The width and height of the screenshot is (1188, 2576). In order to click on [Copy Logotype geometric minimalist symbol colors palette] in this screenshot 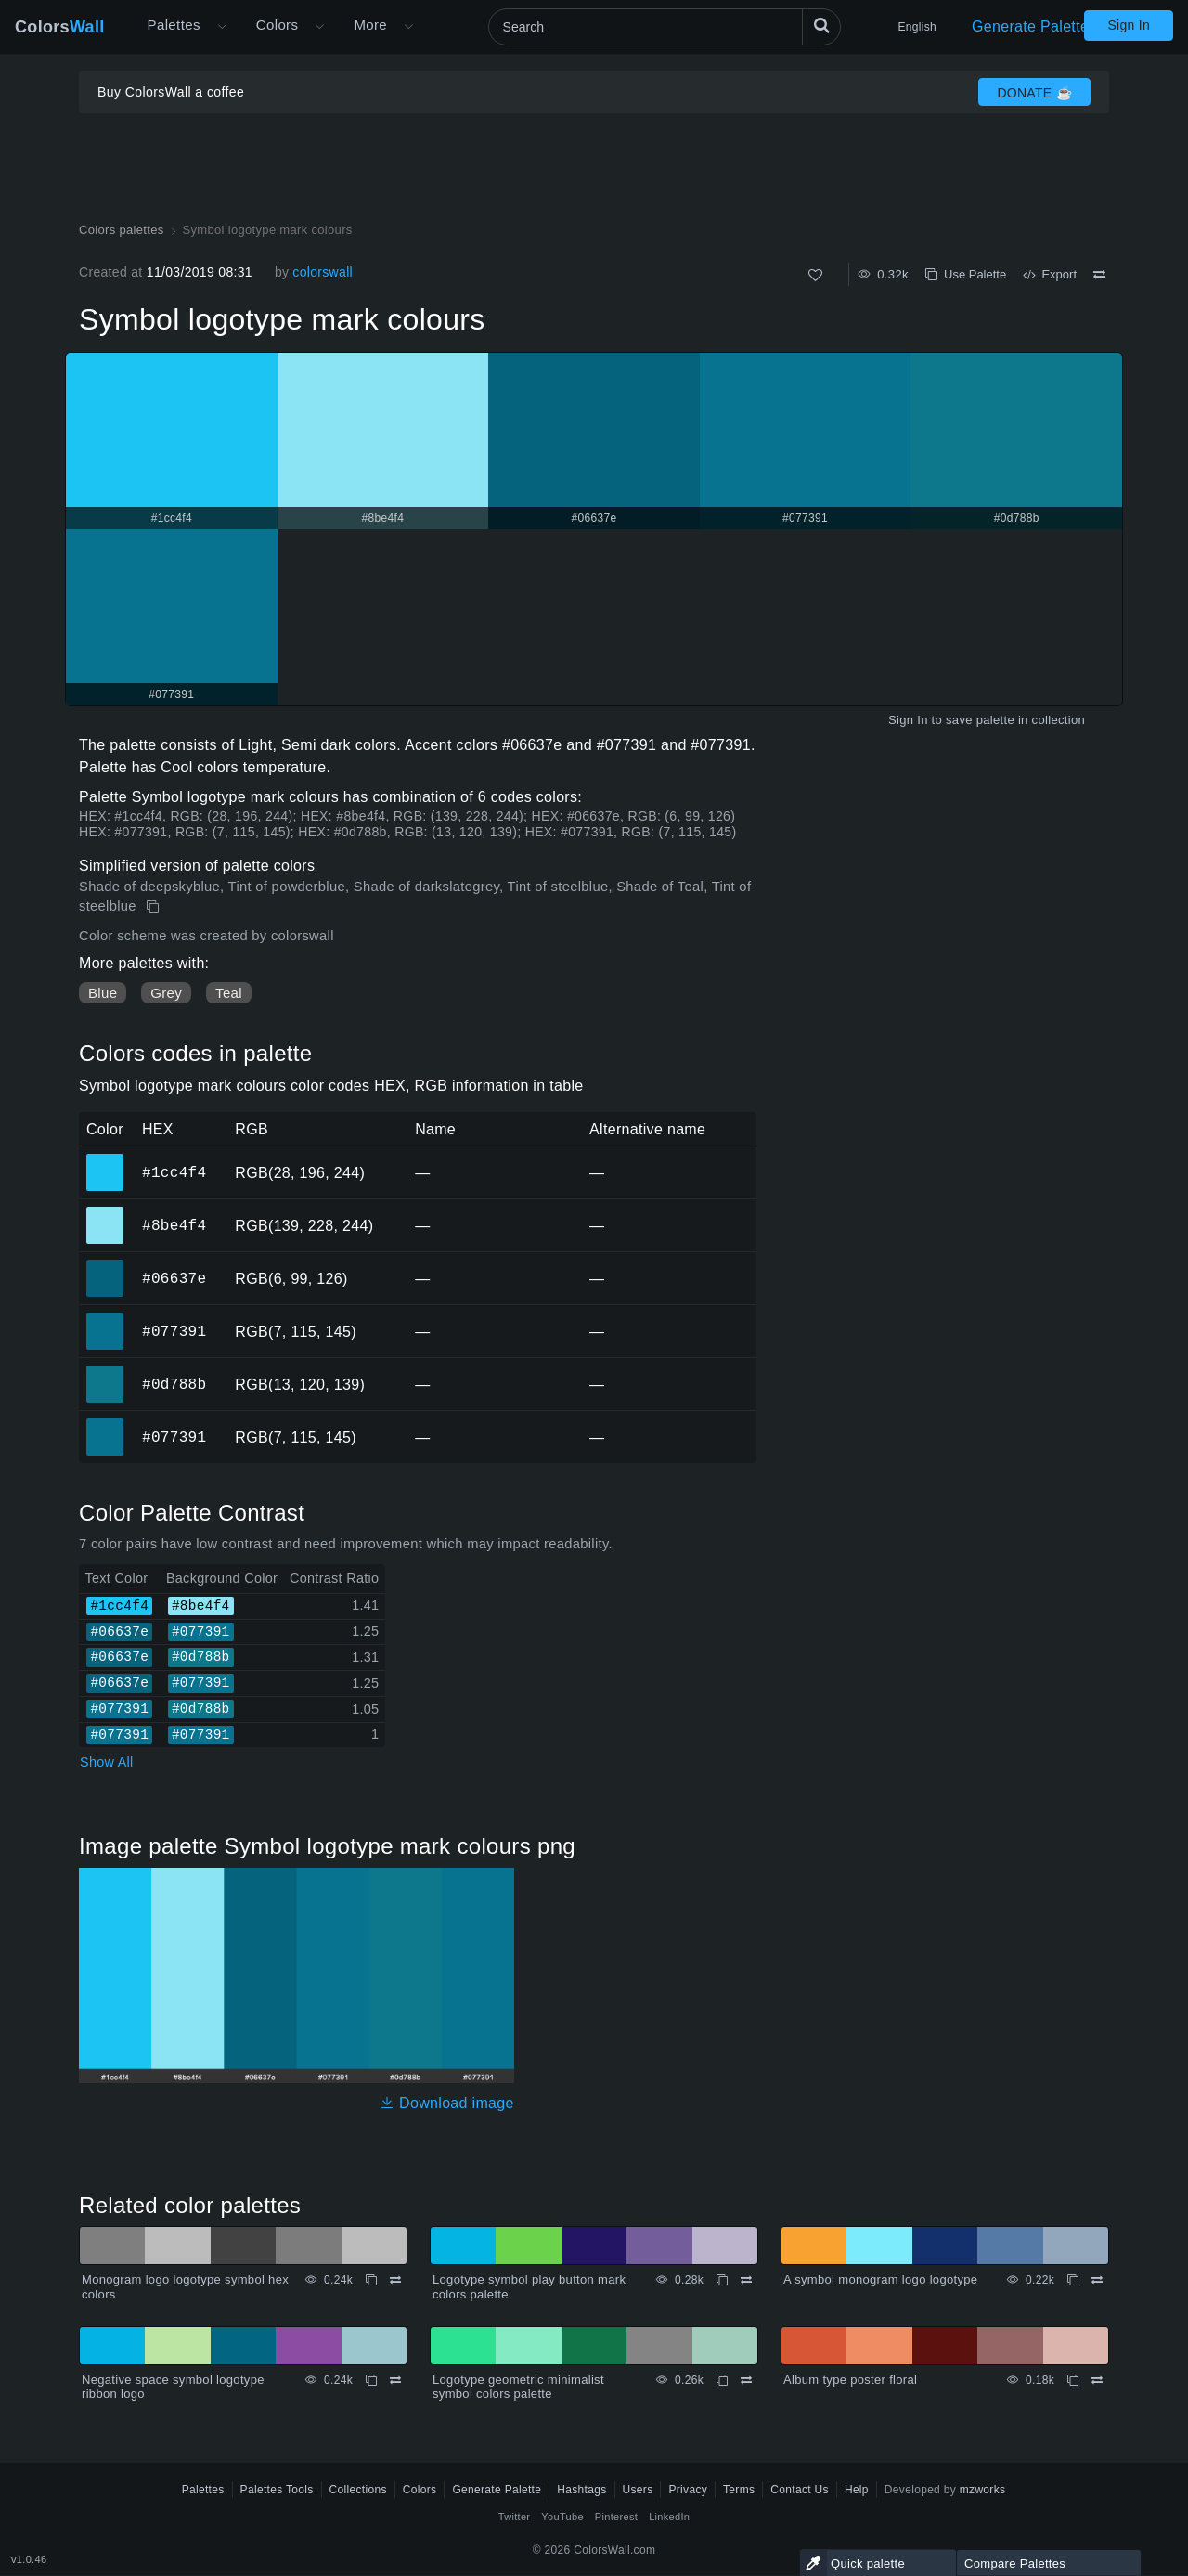, I will do `click(722, 2380)`.